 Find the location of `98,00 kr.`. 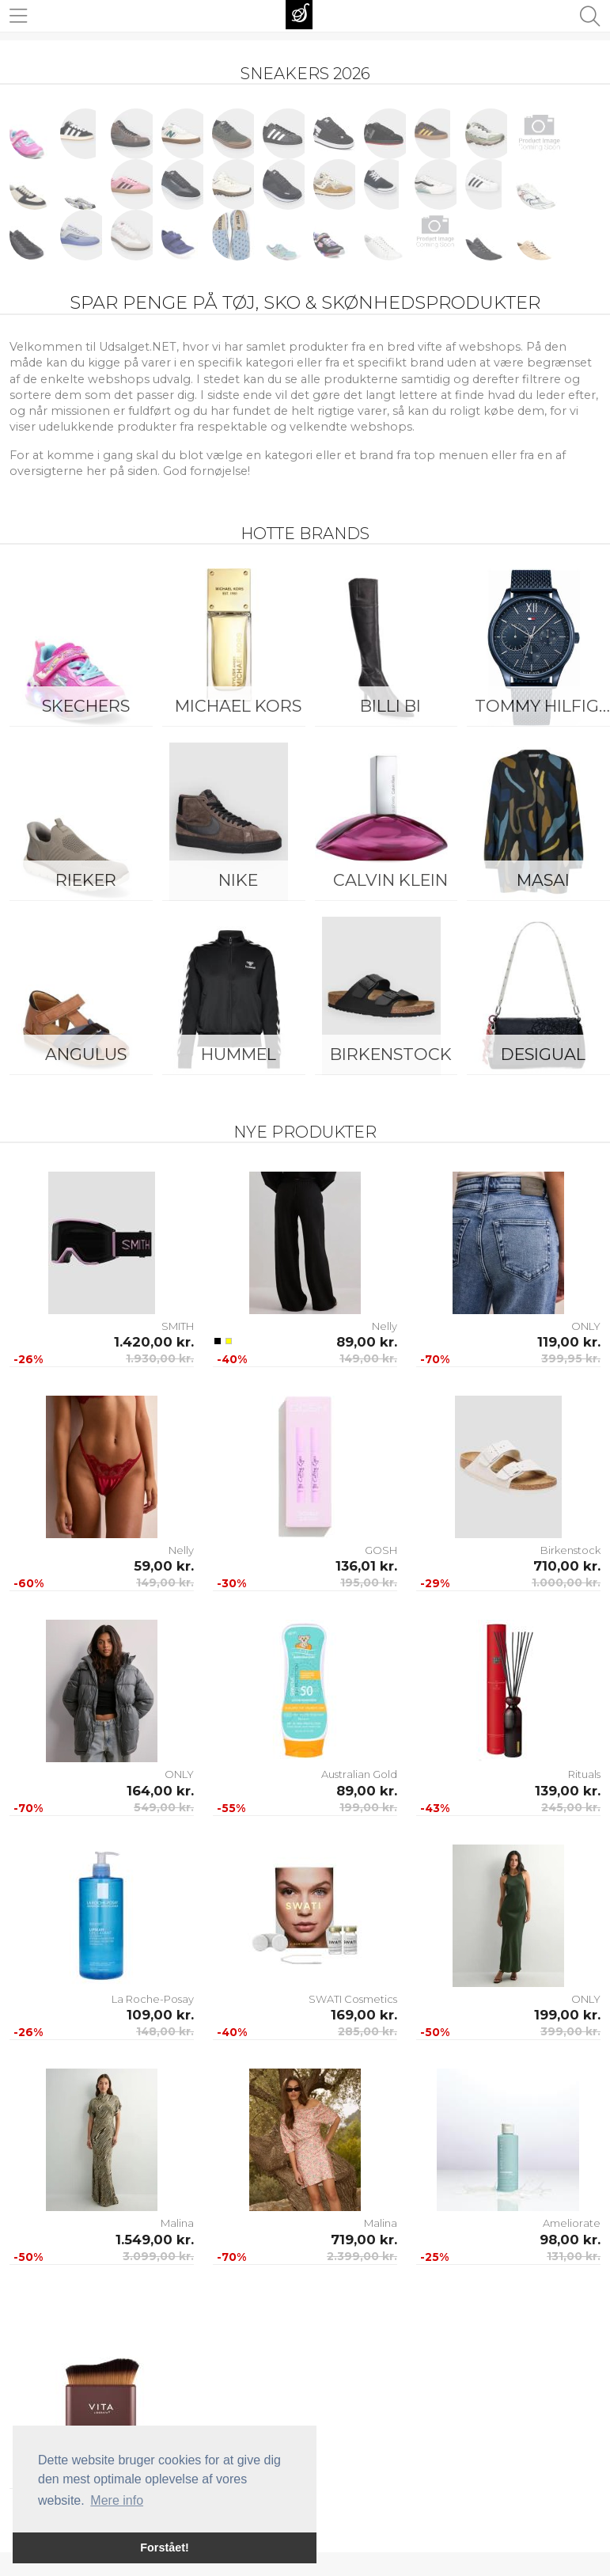

98,00 kr. is located at coordinates (570, 2239).